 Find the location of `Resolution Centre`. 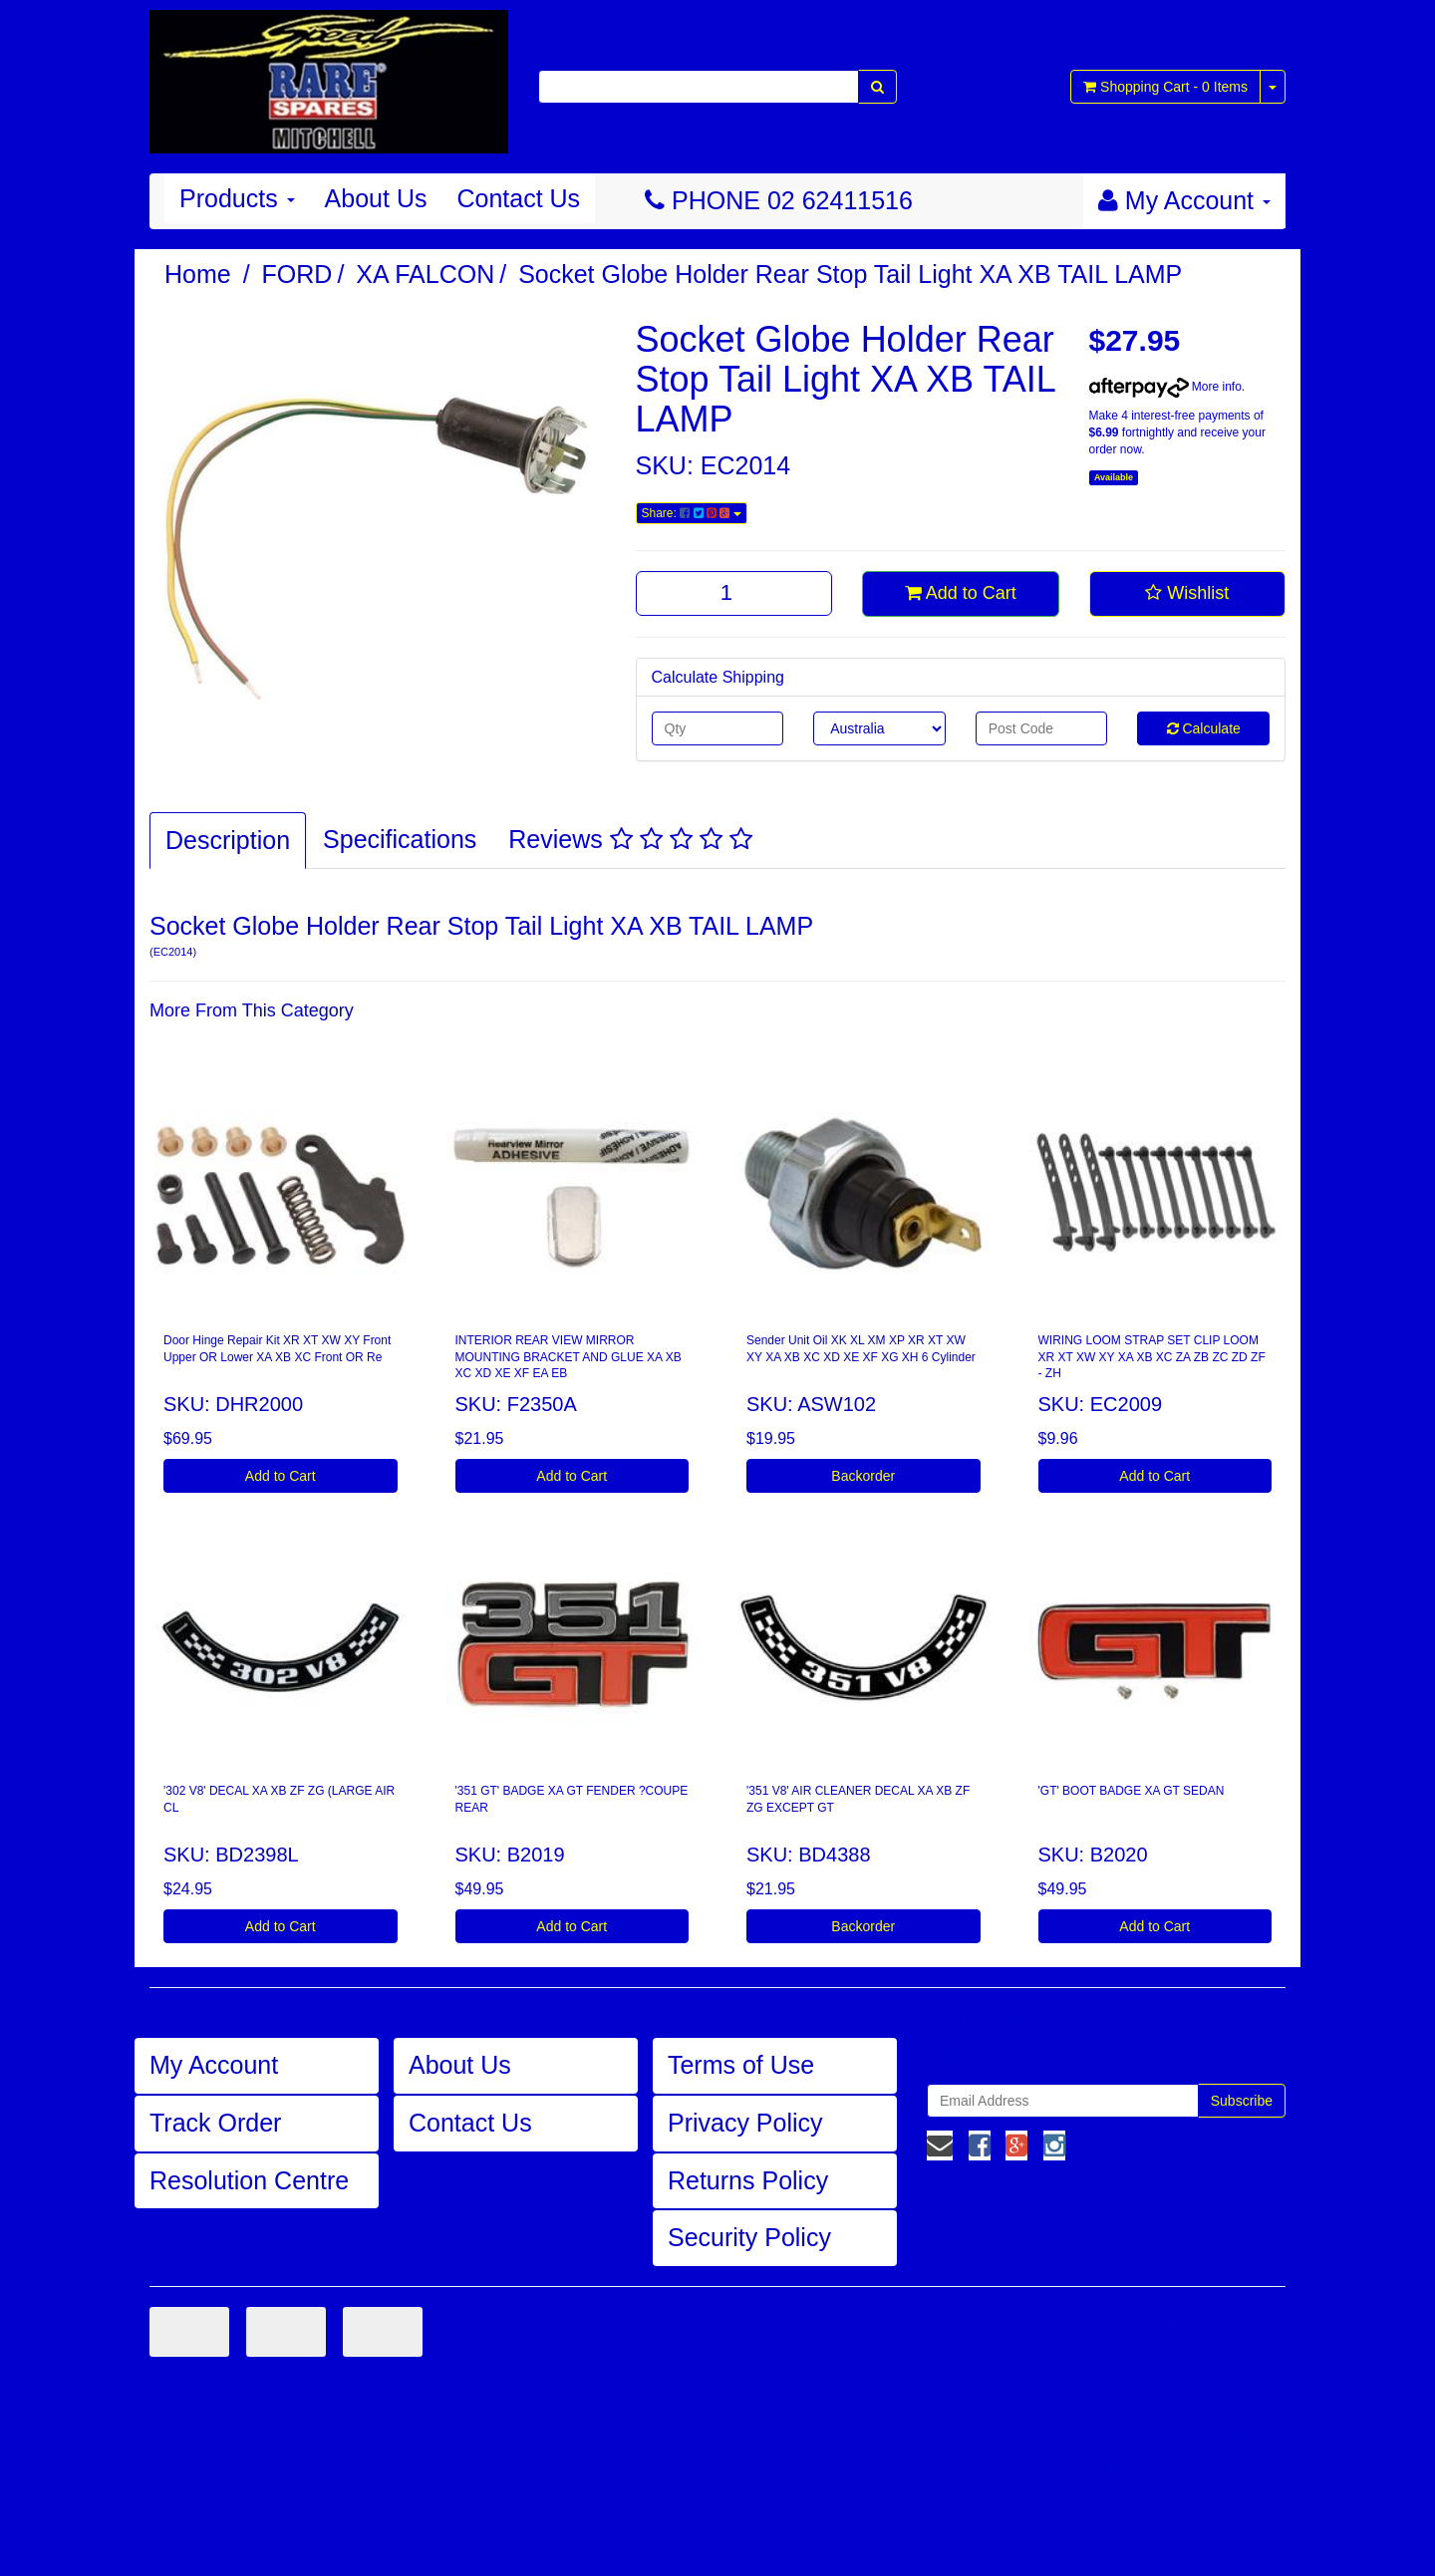

Resolution Centre is located at coordinates (249, 2180).